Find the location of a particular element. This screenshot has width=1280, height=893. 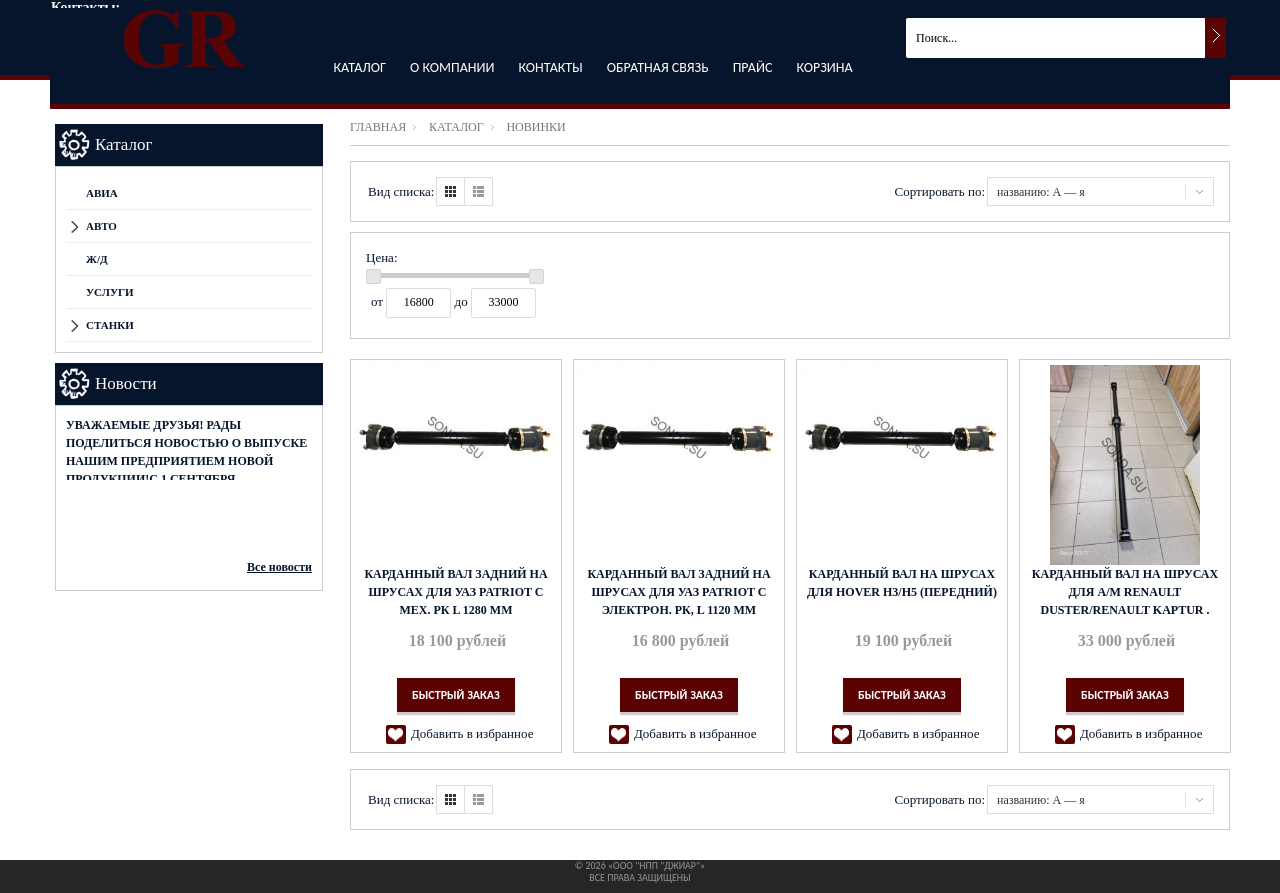

Быстрый заказ is located at coordinates (456, 695).